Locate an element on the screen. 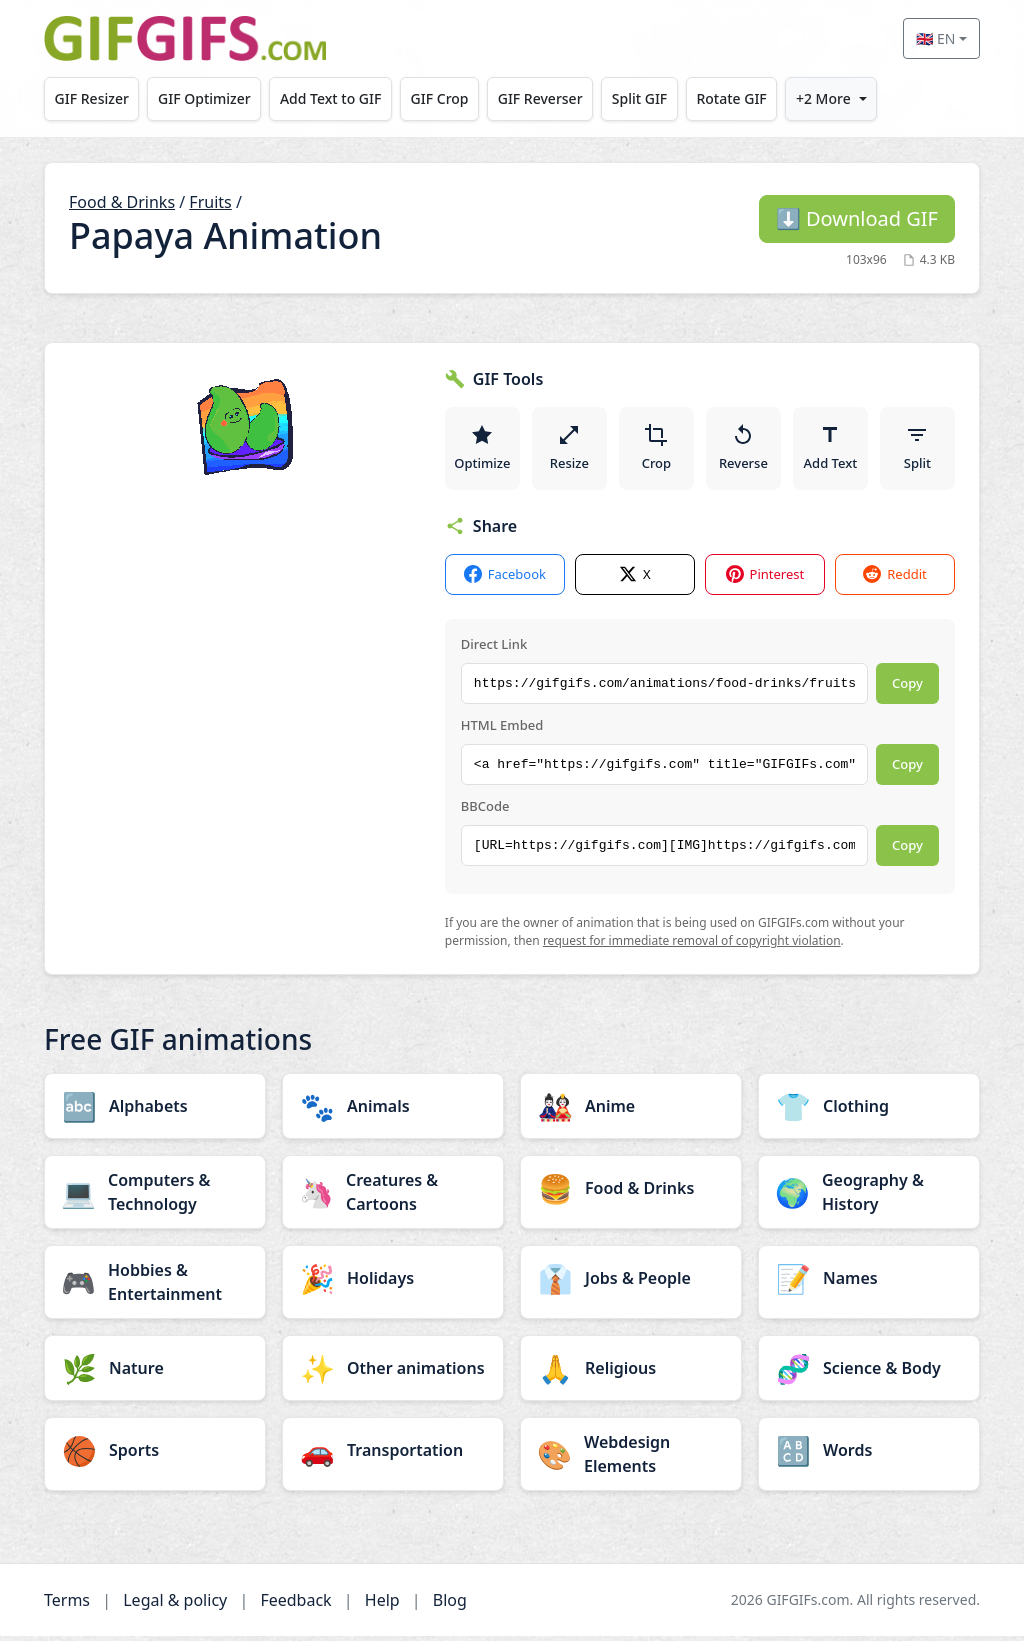  🇬🇧 EN [Select language] is located at coordinates (935, 38).